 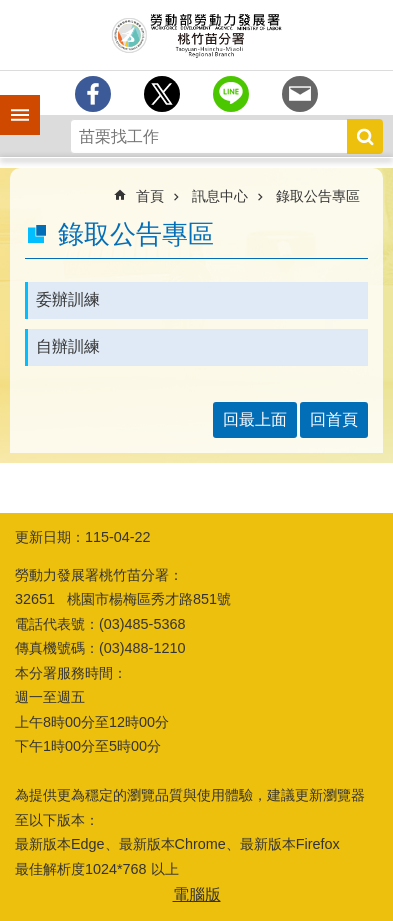 I want to click on 委辦訓練, so click(x=68, y=299).